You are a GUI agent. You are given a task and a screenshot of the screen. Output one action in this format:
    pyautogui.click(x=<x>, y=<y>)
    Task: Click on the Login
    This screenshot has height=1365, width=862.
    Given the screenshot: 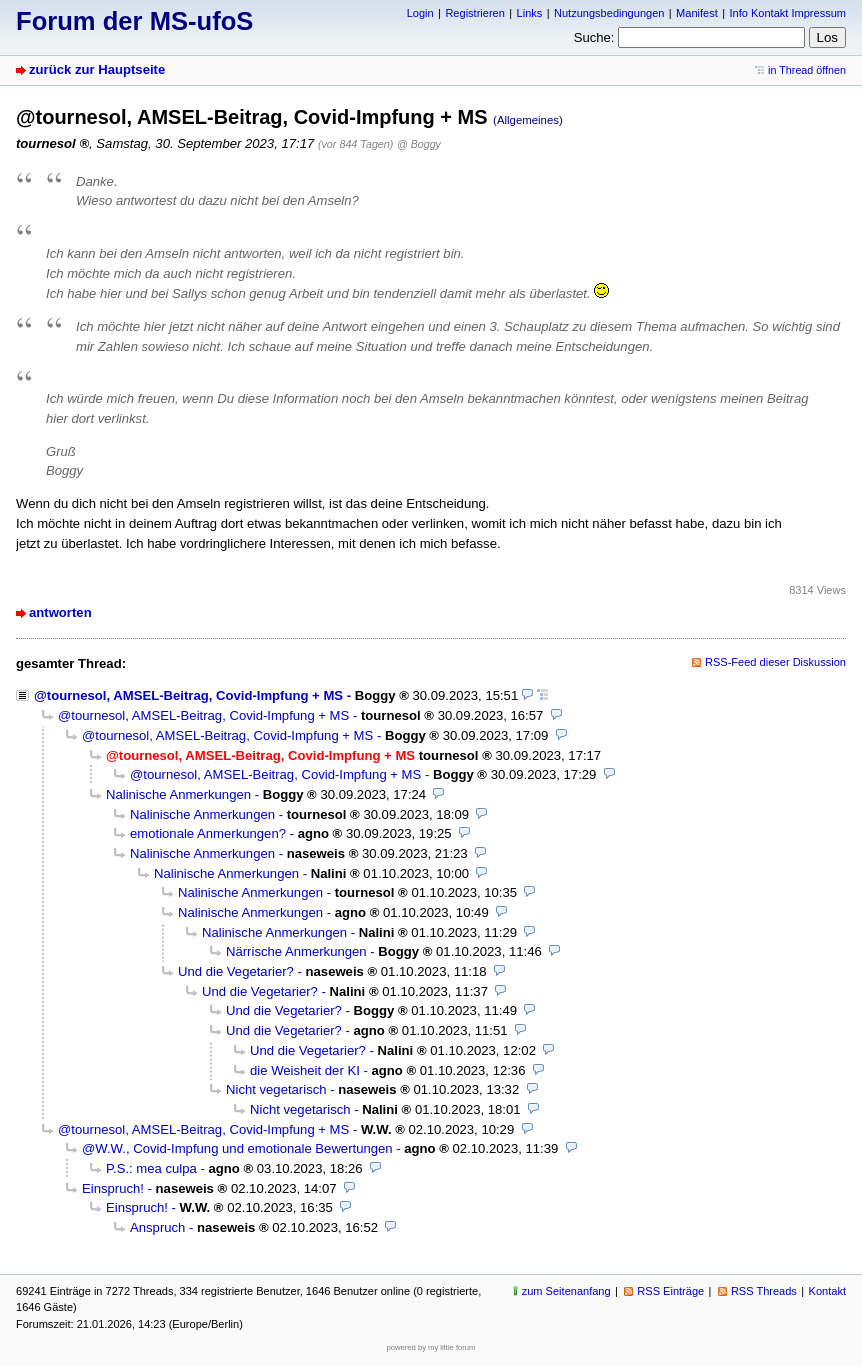 What is the action you would take?
    pyautogui.click(x=420, y=13)
    